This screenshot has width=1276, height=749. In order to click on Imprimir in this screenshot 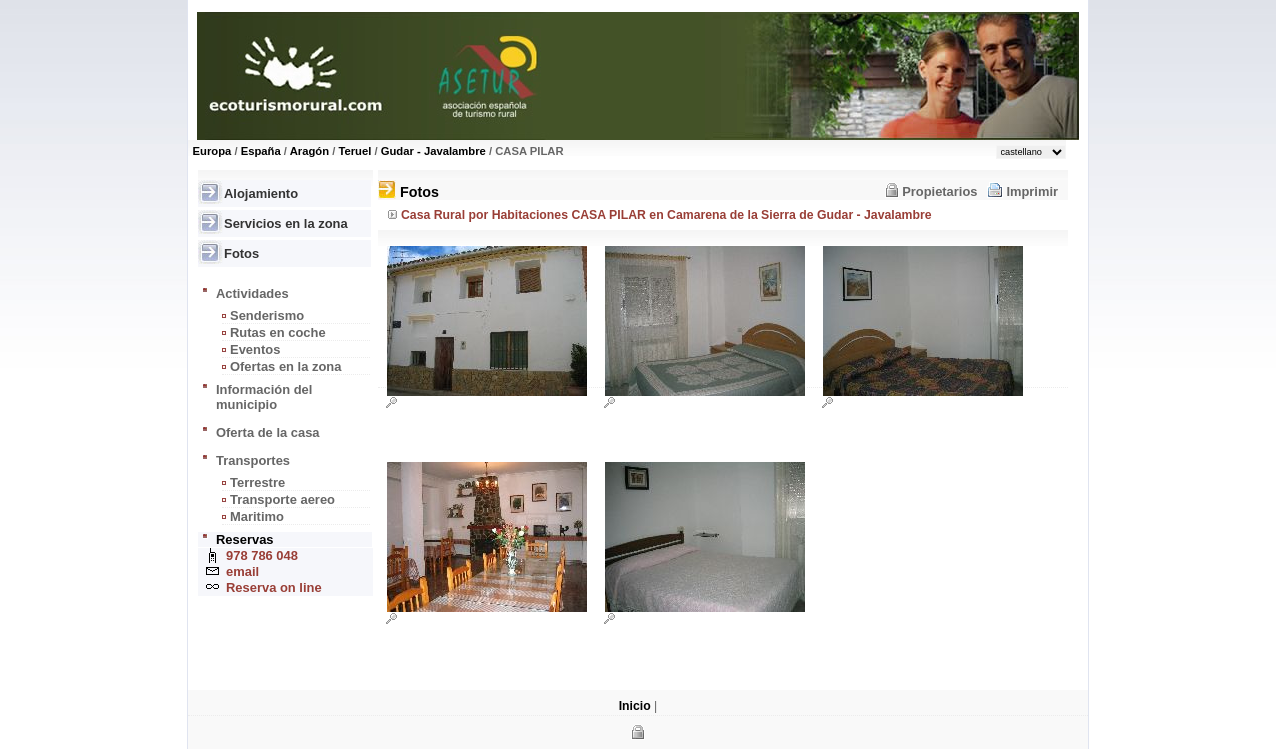, I will do `click(1032, 191)`.